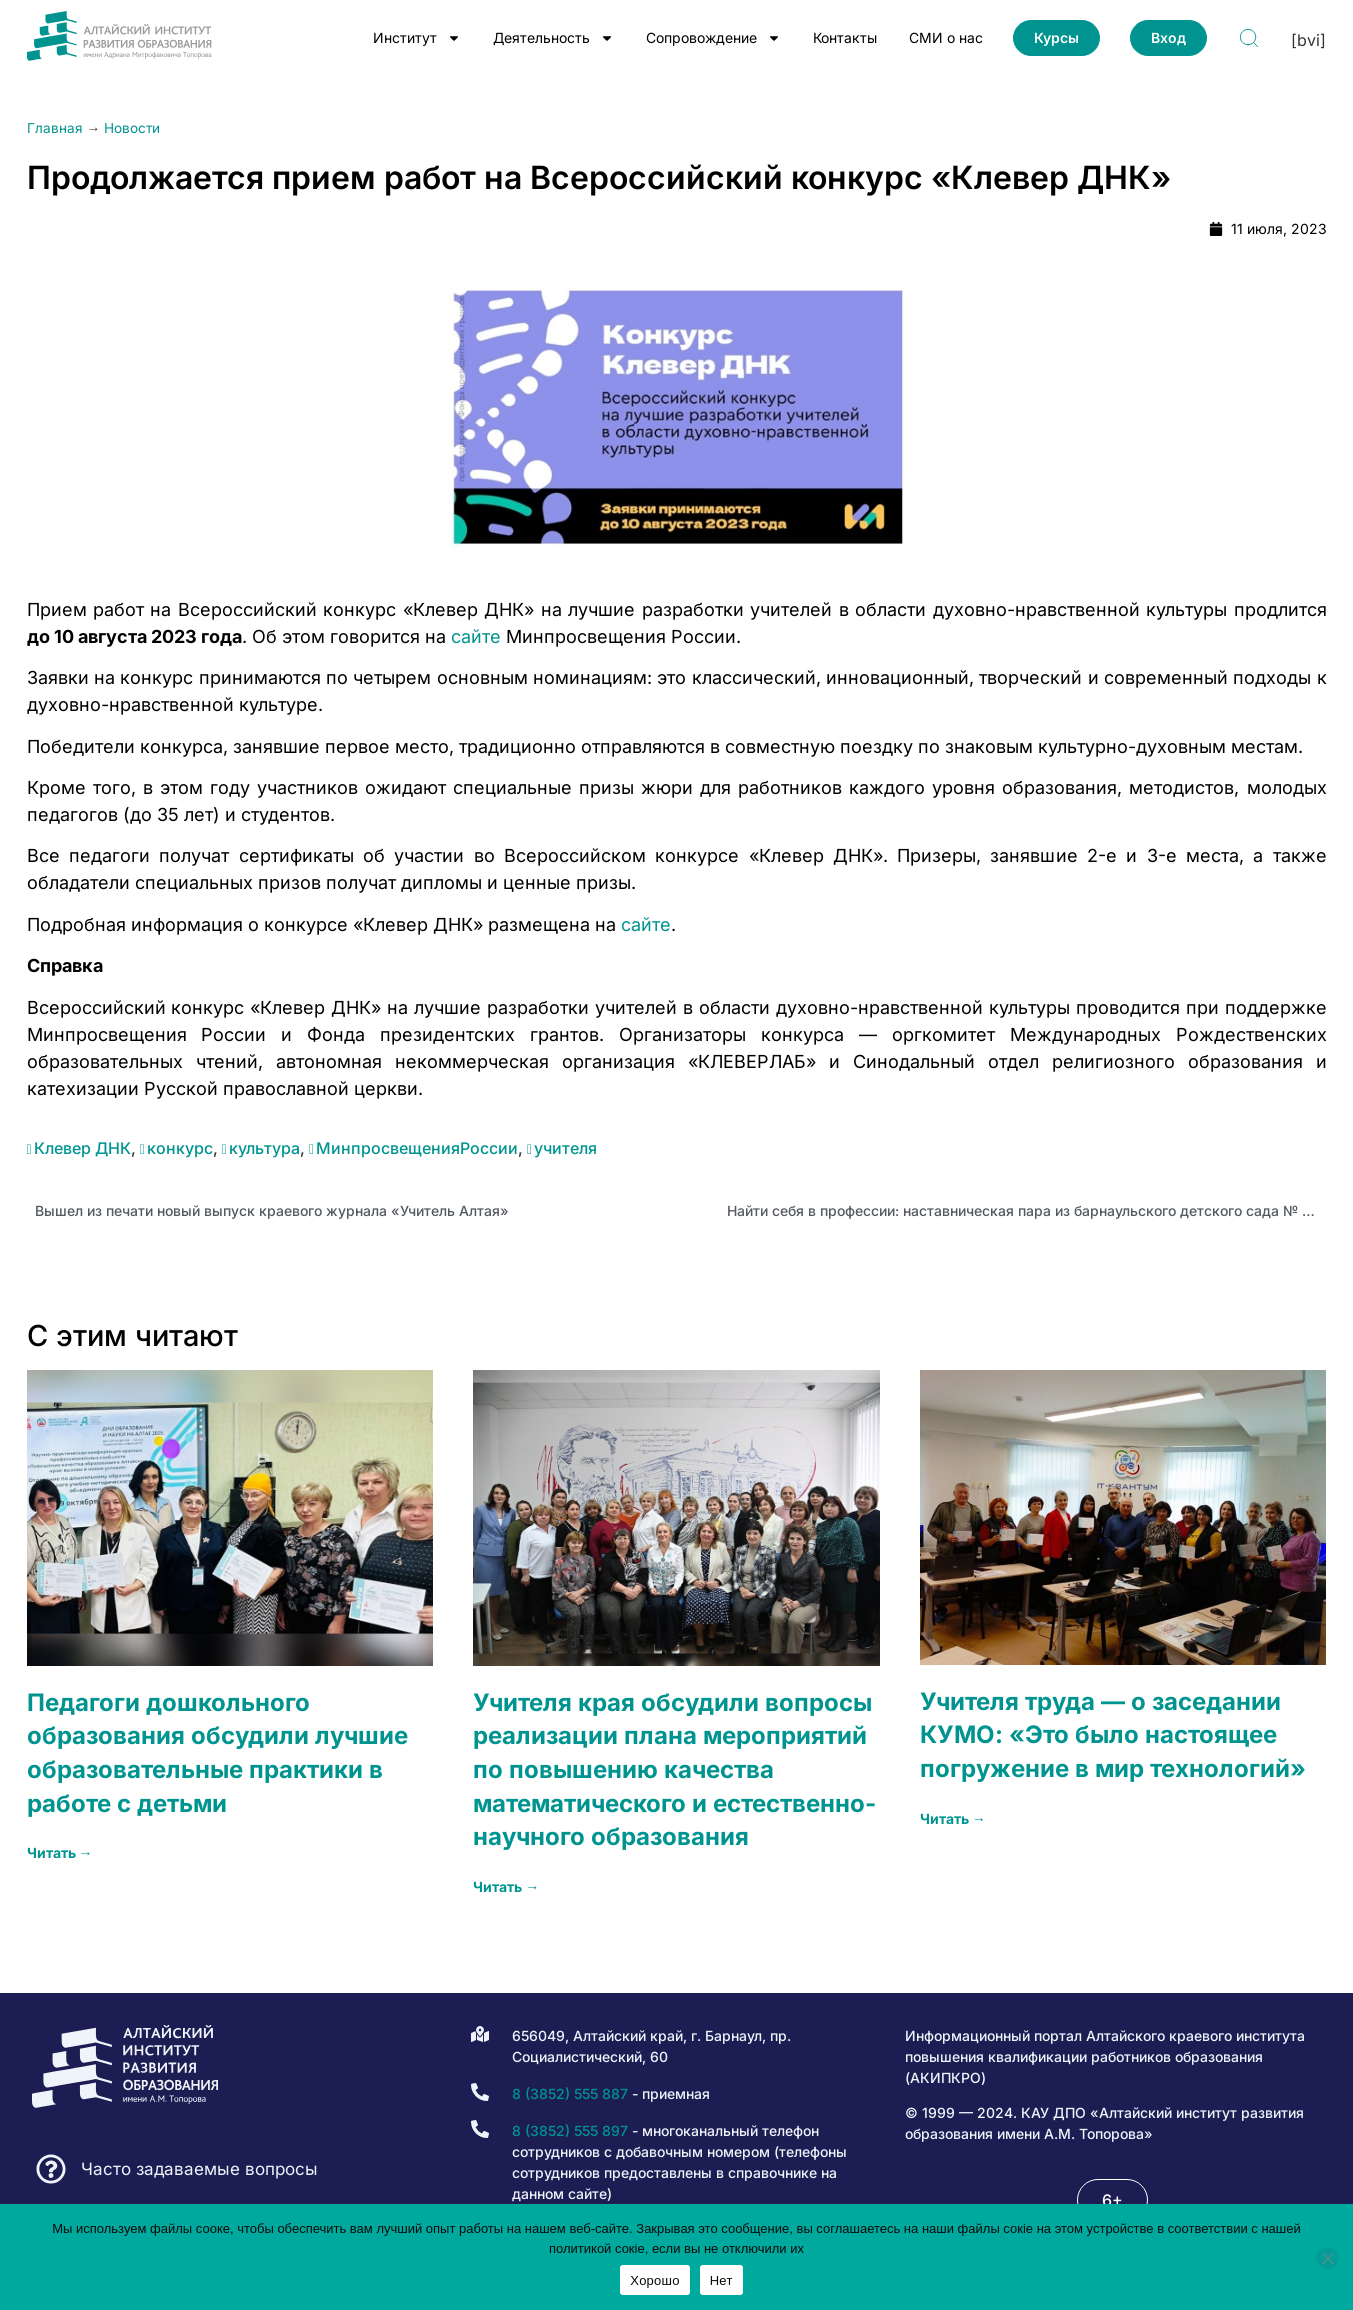 The height and width of the screenshot is (2310, 1353). I want to click on Главная, so click(55, 128).